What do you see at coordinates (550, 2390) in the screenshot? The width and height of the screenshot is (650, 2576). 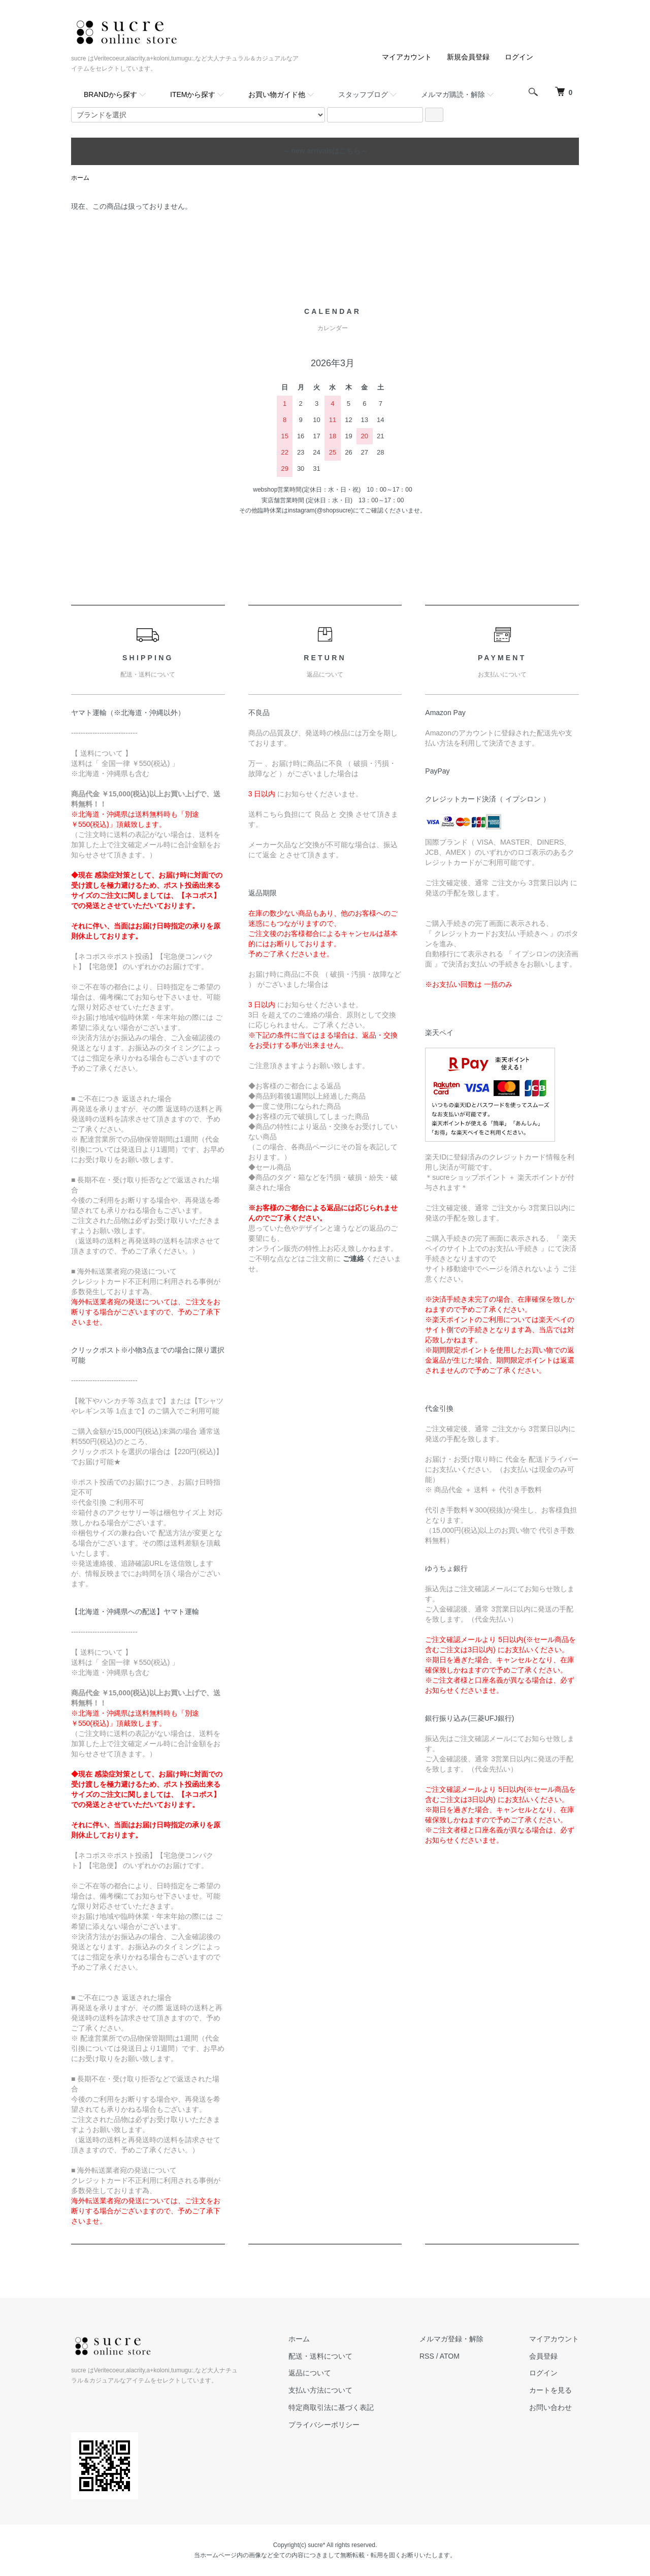 I see `カートを見る` at bounding box center [550, 2390].